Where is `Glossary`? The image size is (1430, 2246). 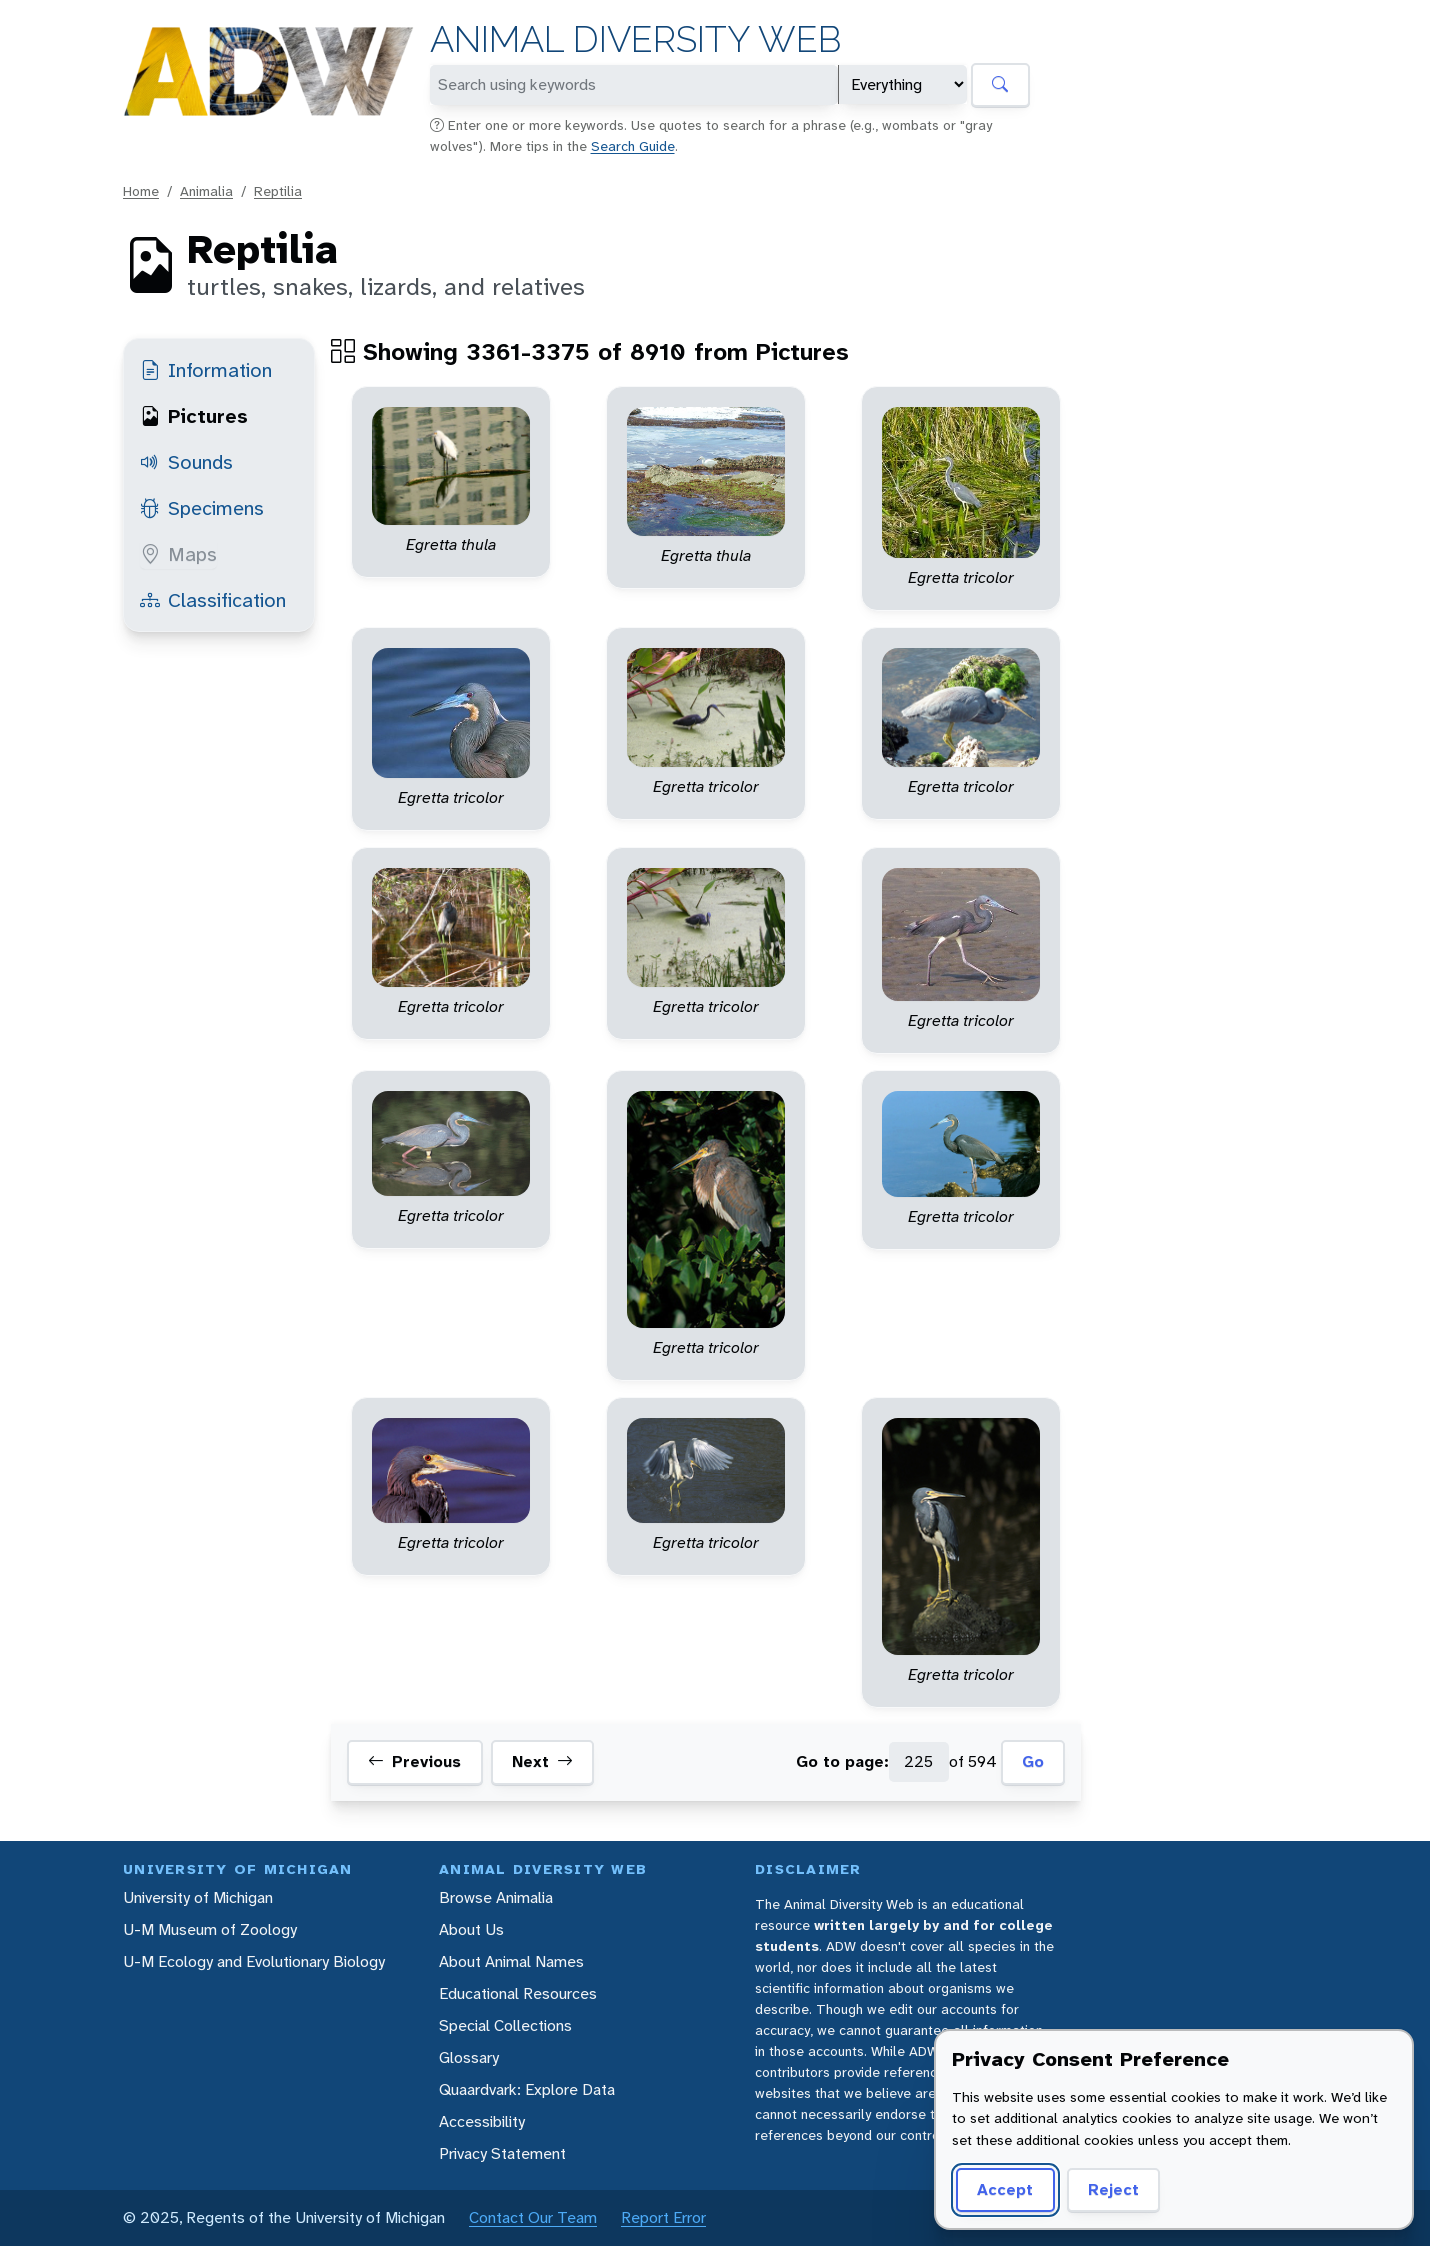
Glossary is located at coordinates (469, 2057).